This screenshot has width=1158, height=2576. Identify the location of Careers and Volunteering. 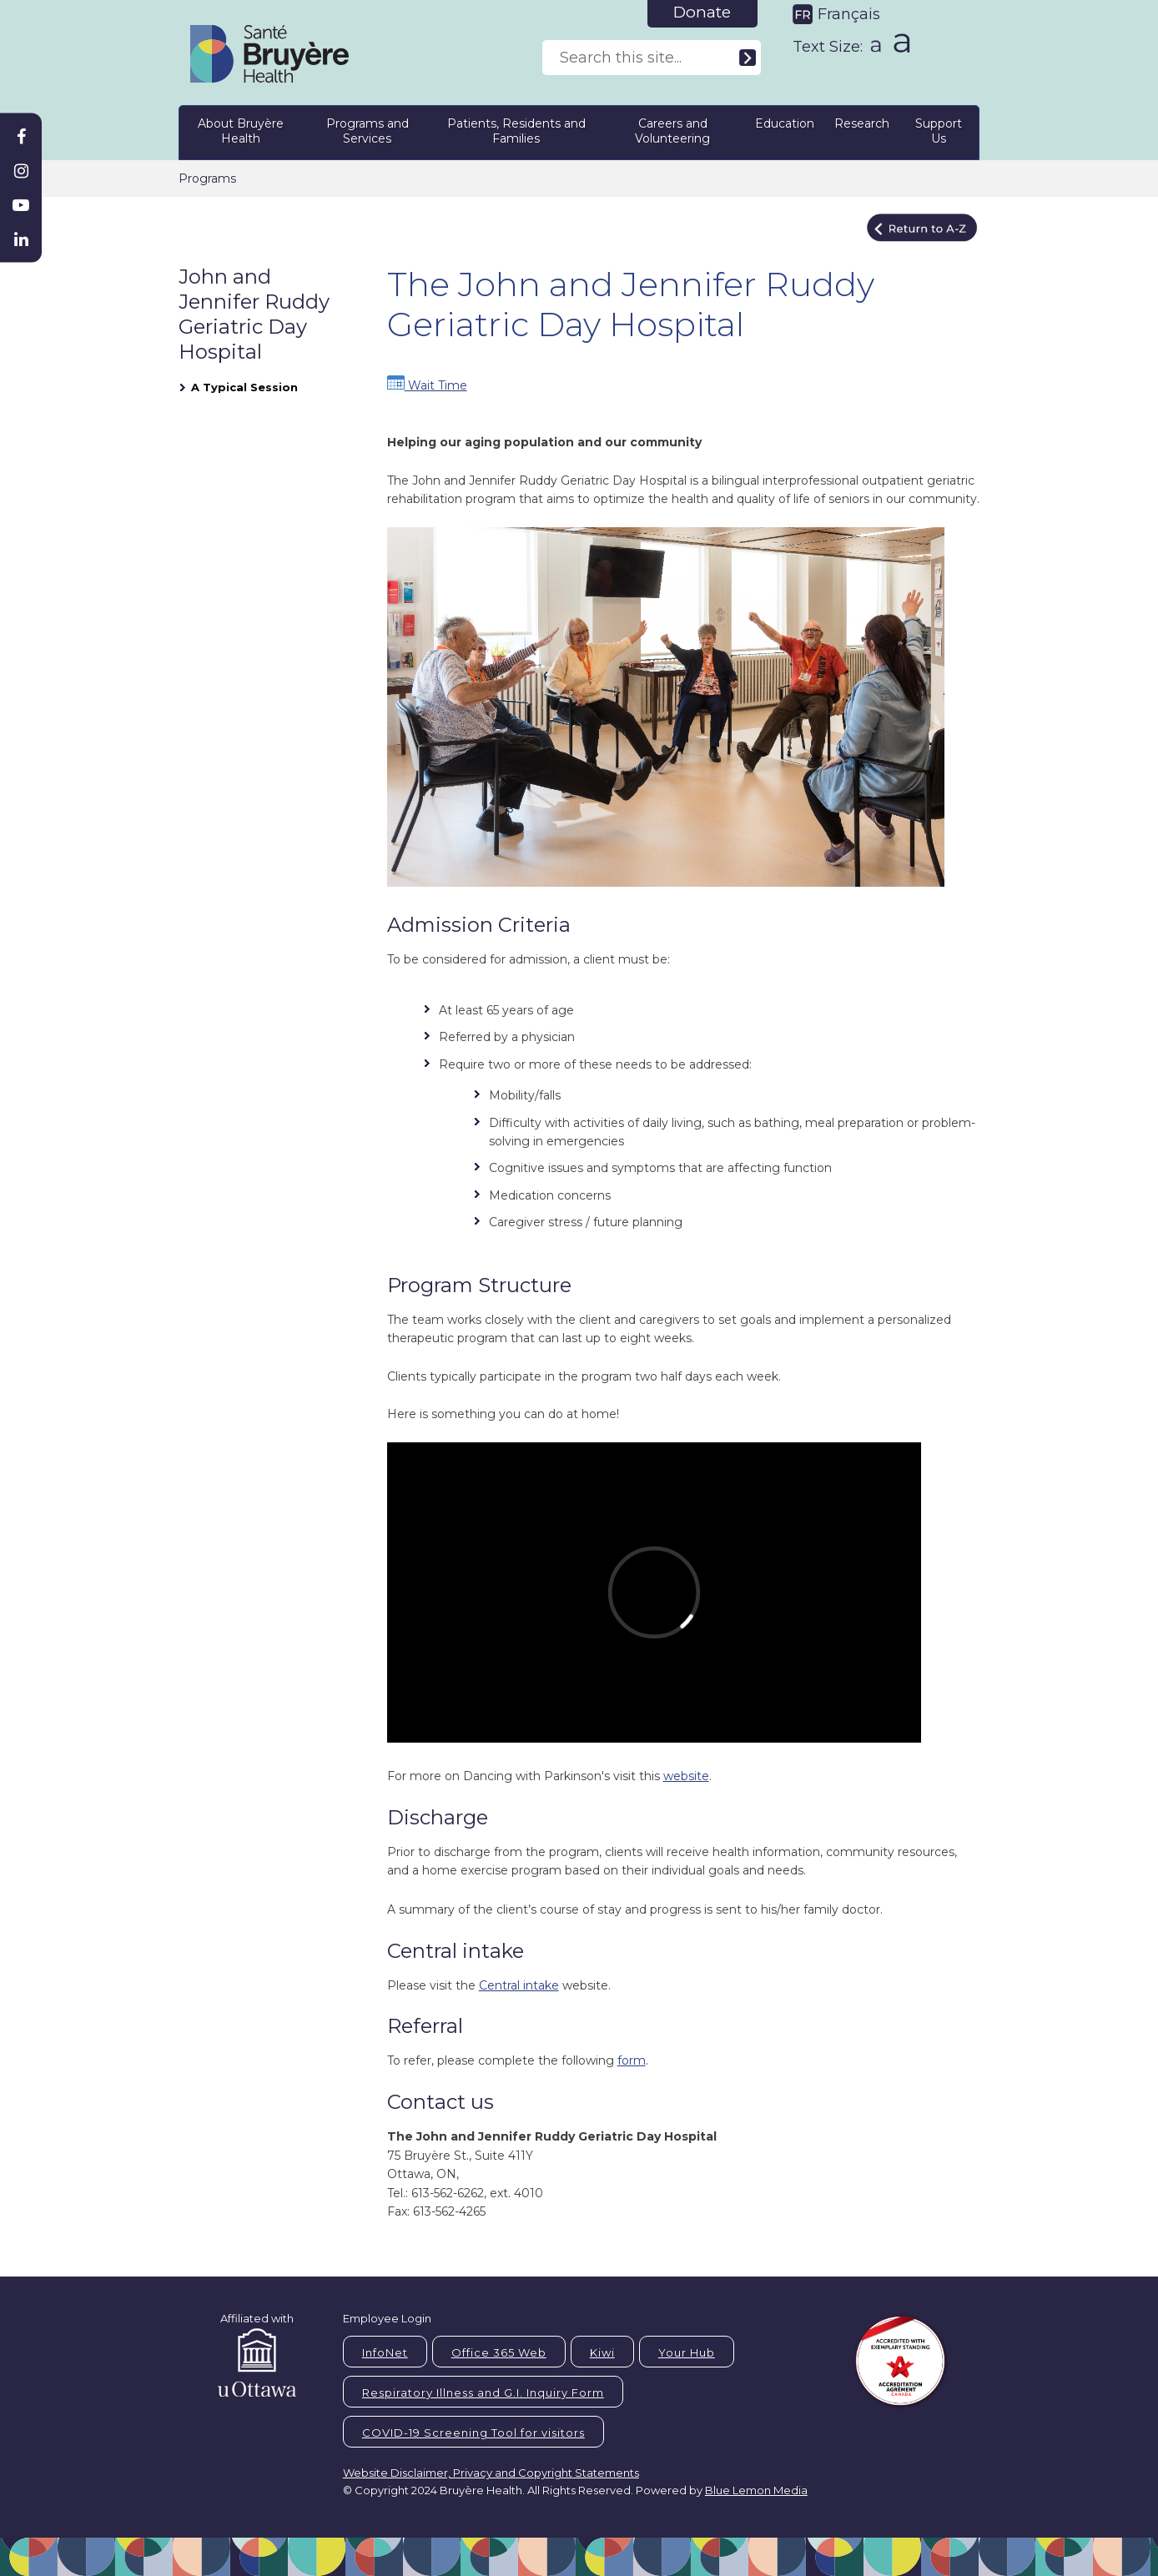
(672, 131).